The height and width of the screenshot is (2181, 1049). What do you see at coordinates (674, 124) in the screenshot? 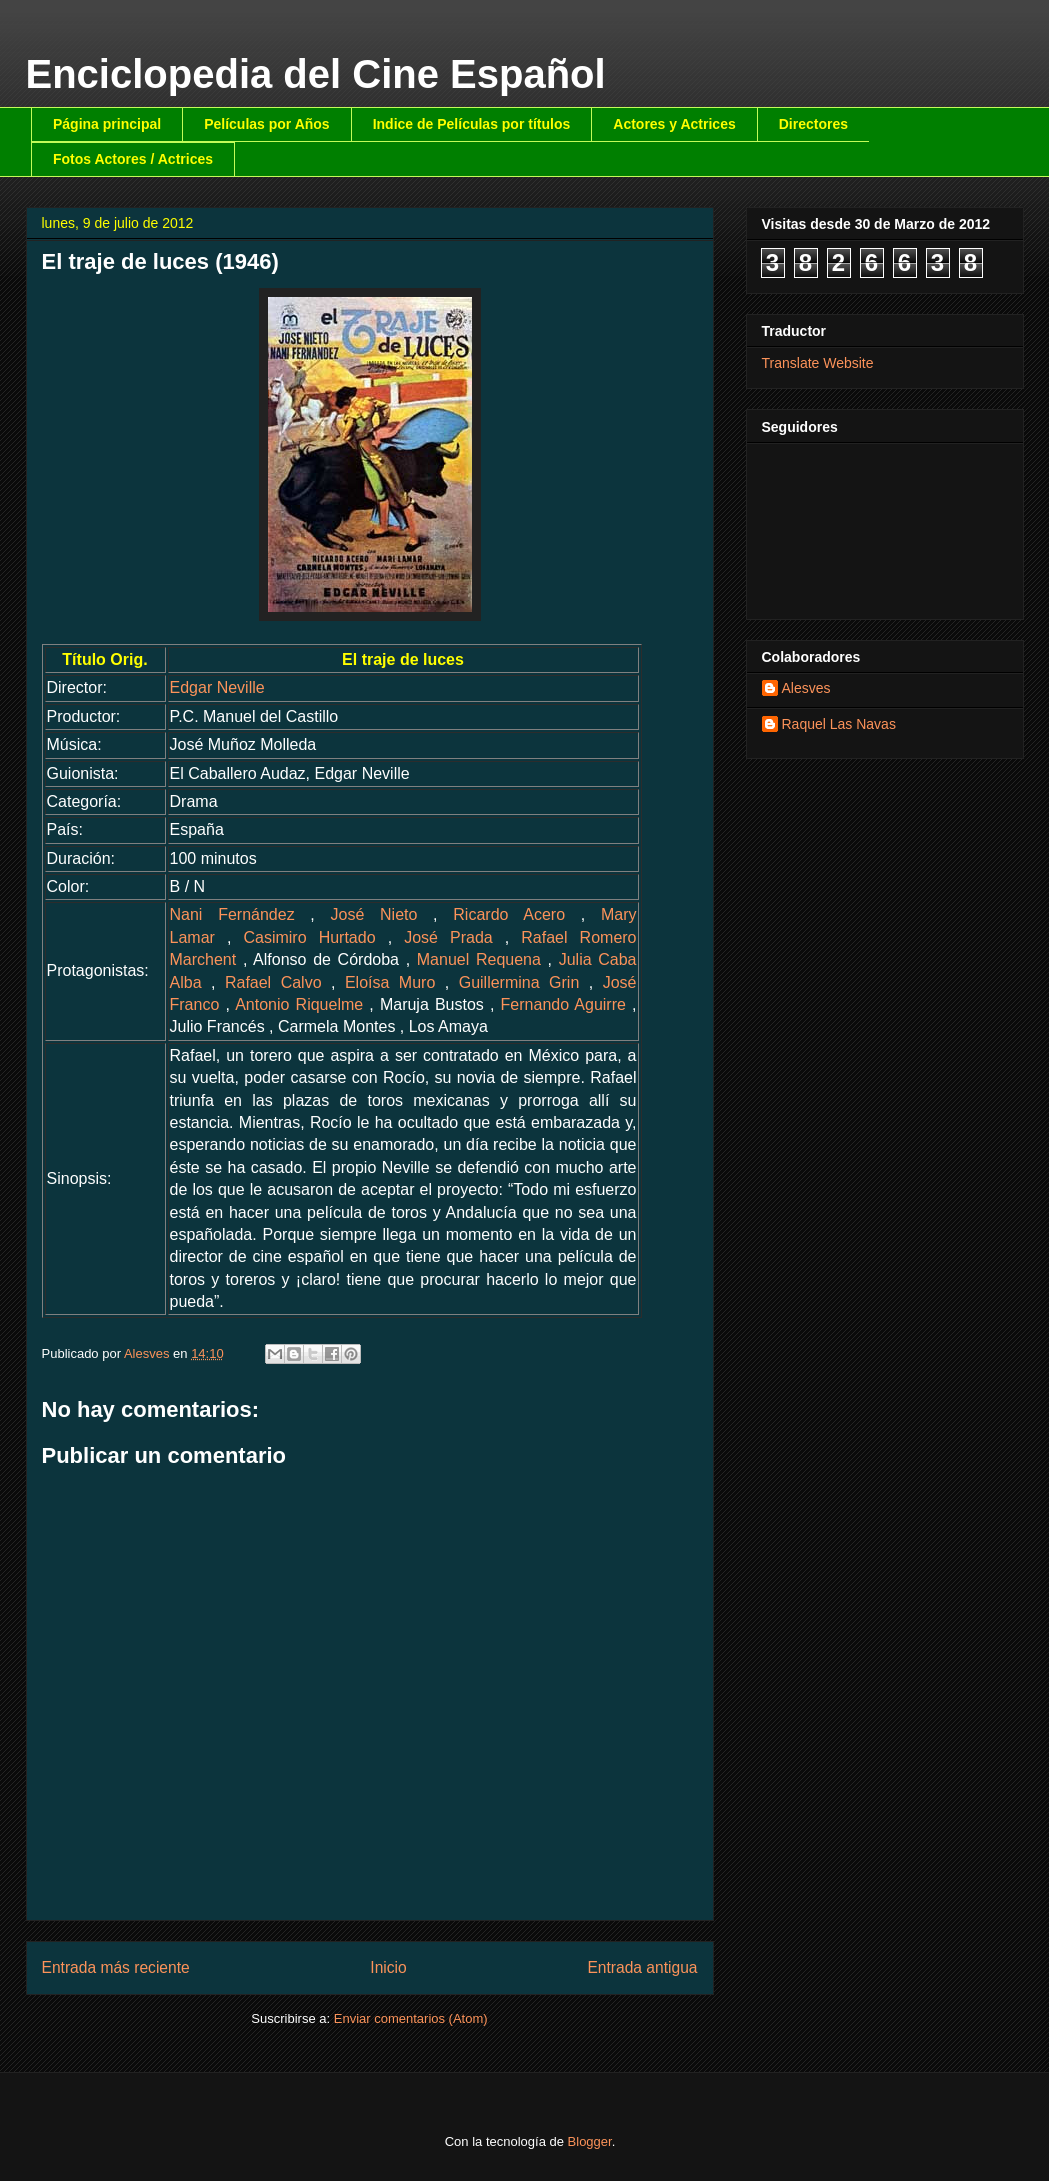
I see `Actores y Actrices` at bounding box center [674, 124].